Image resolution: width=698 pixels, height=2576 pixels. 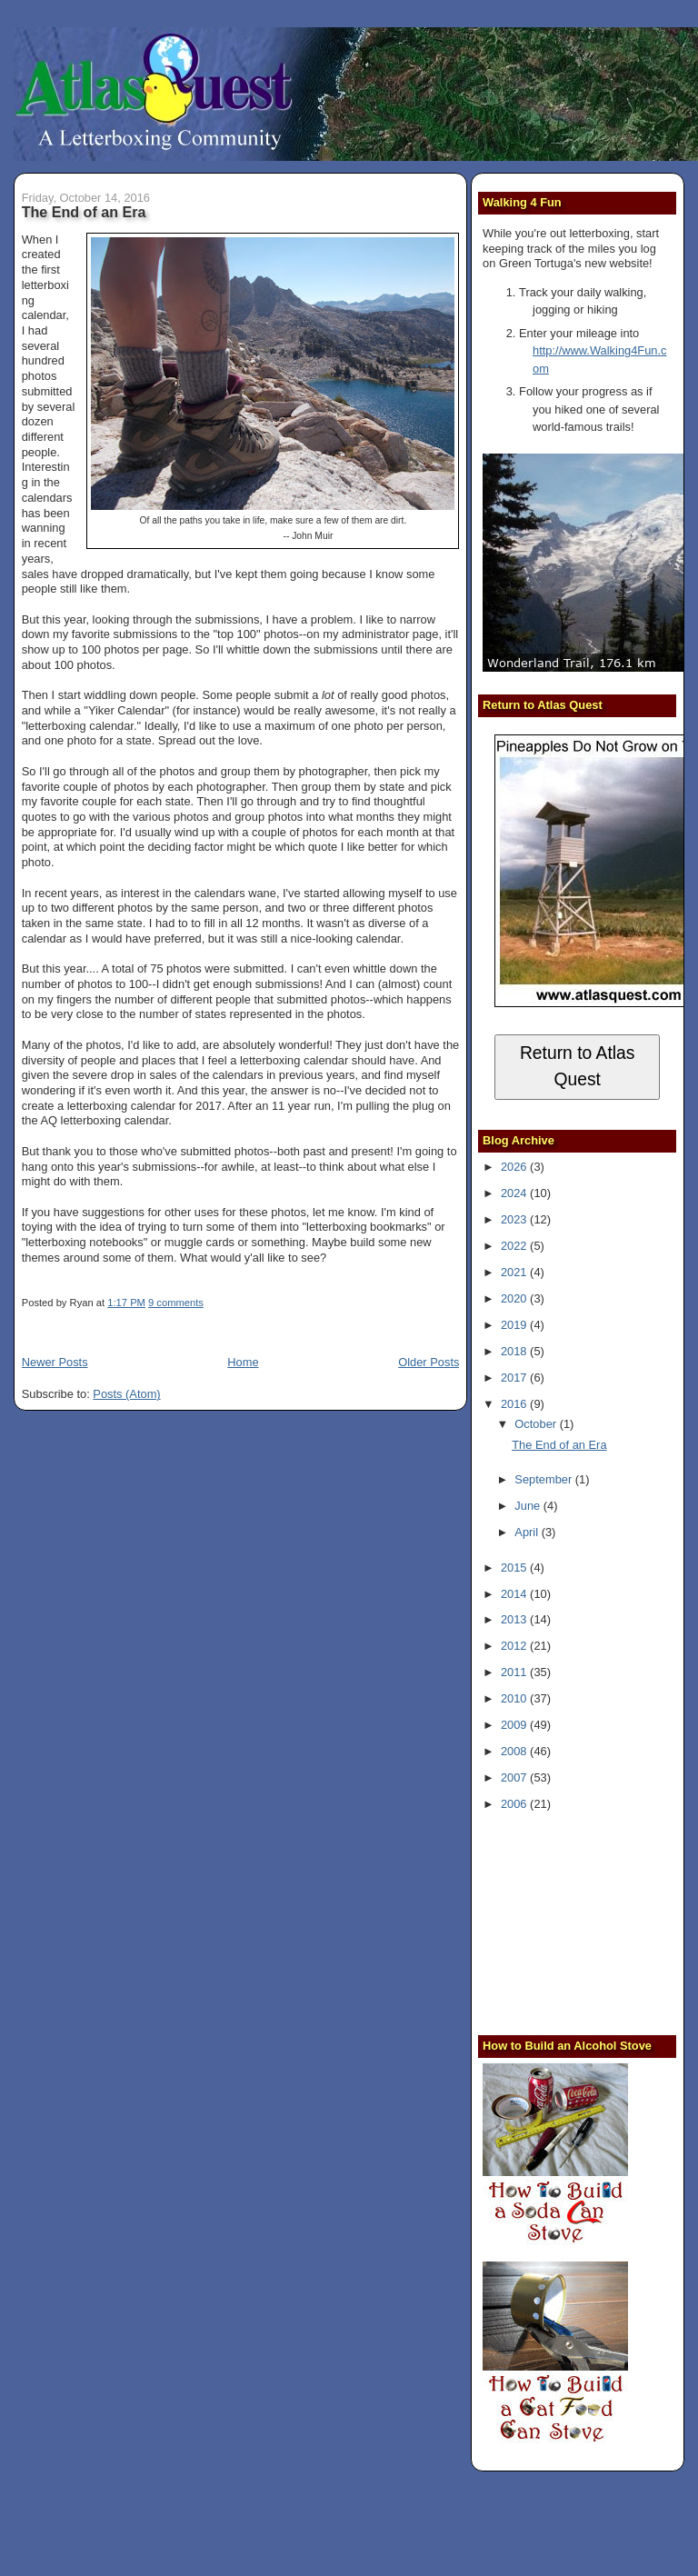 I want to click on 2017, so click(x=515, y=1377).